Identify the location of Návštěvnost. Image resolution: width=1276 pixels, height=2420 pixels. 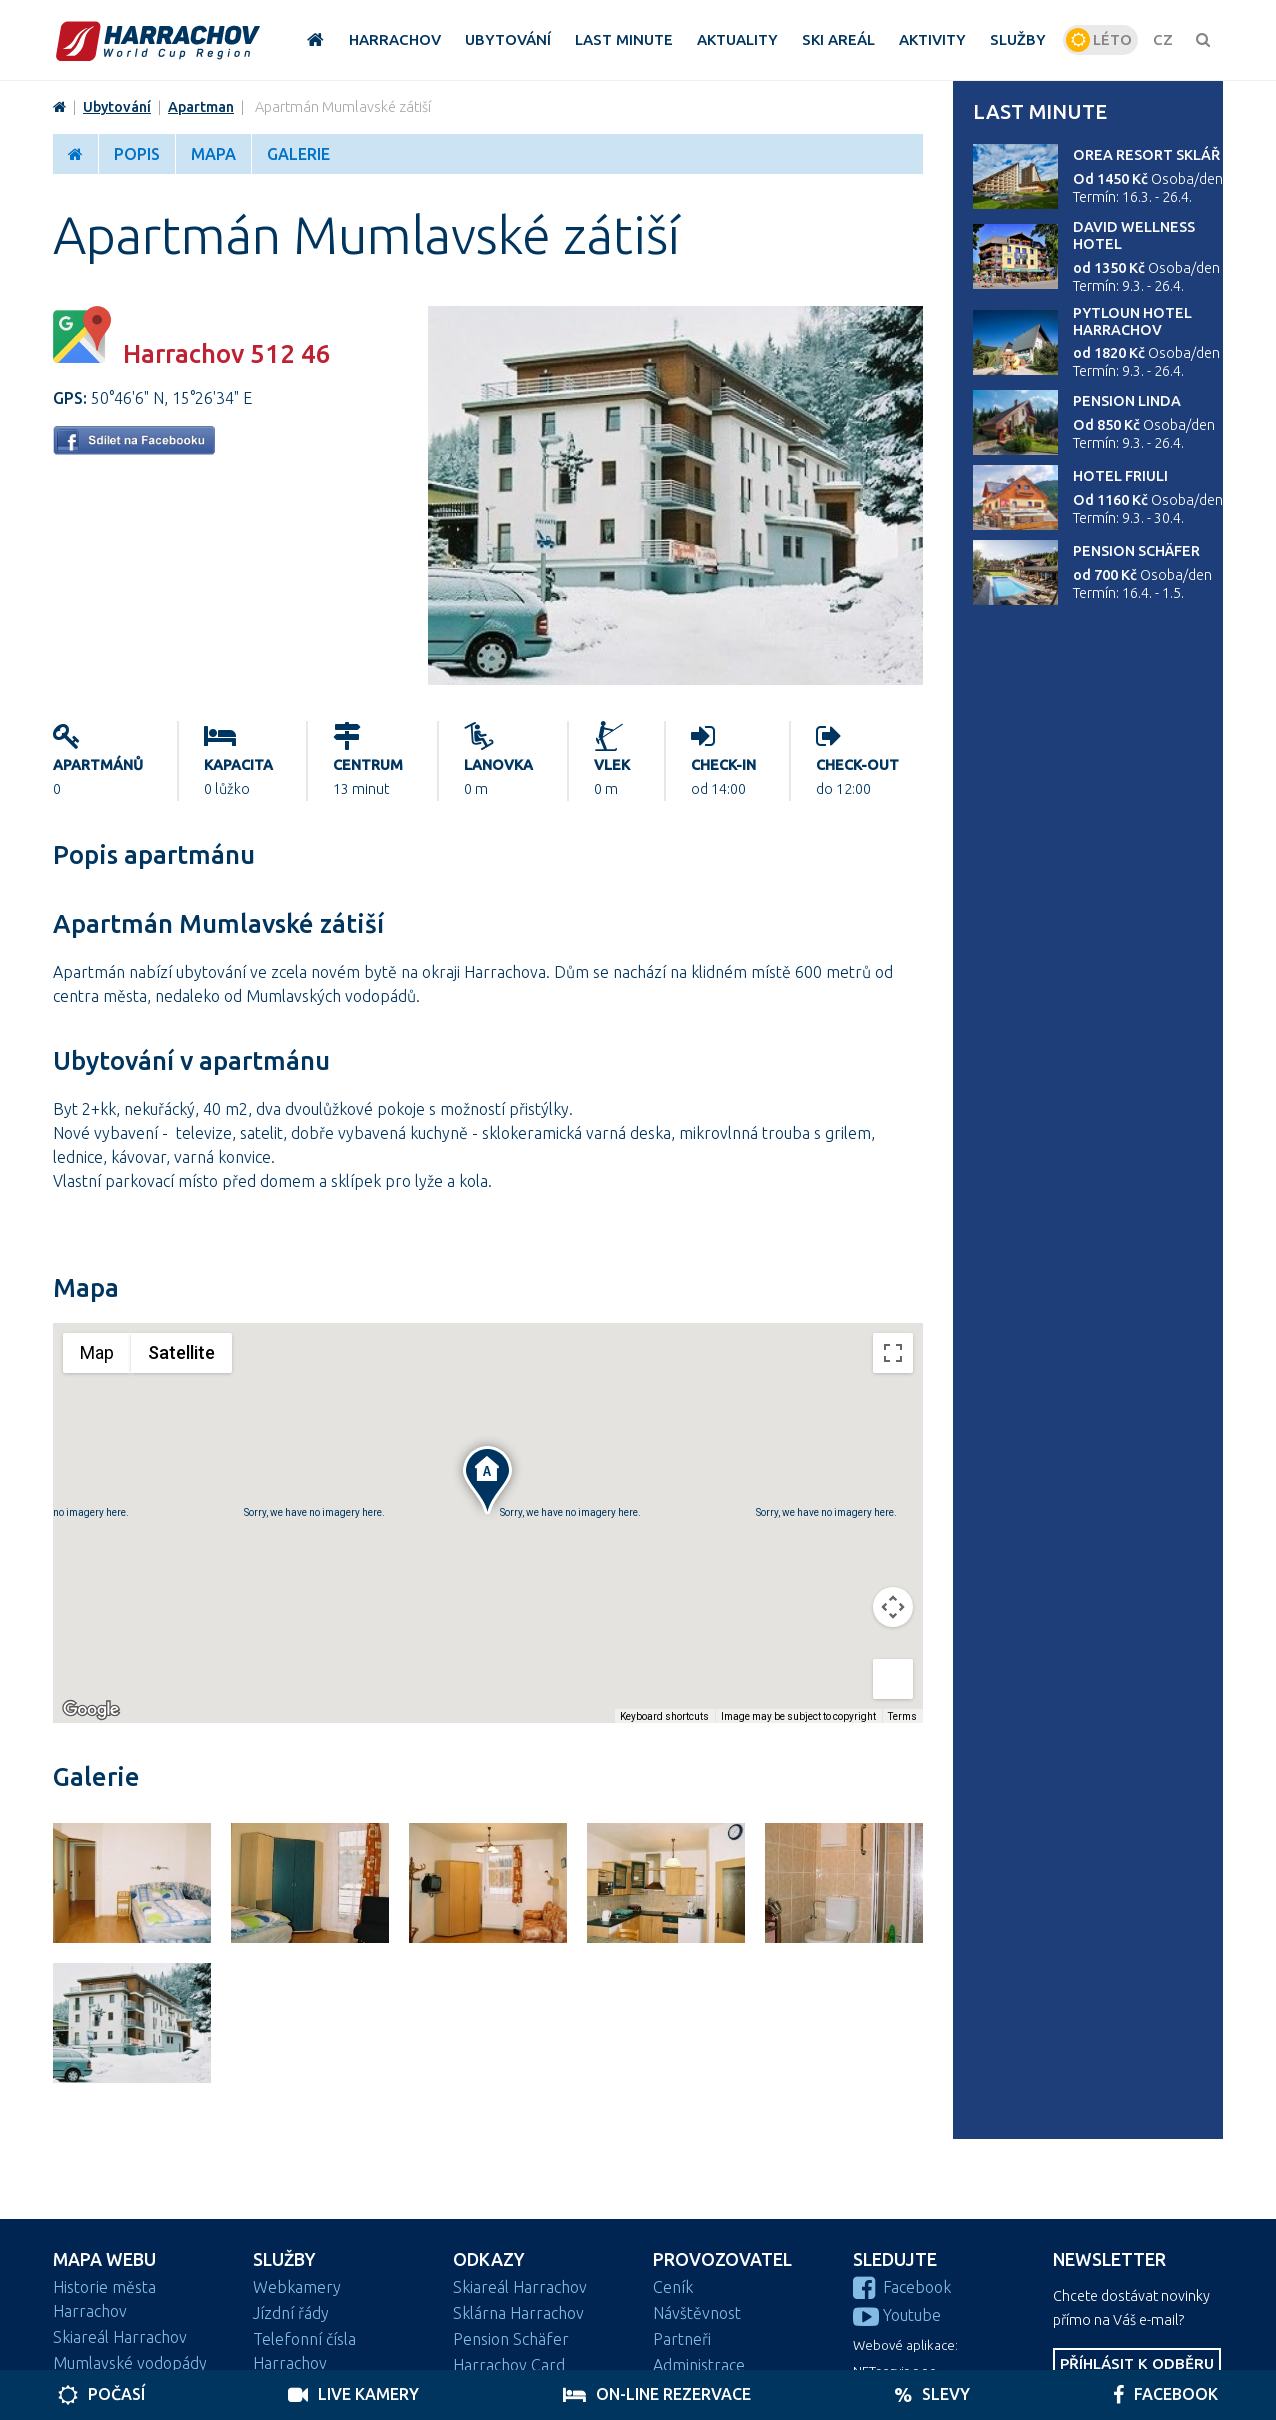
(697, 2313).